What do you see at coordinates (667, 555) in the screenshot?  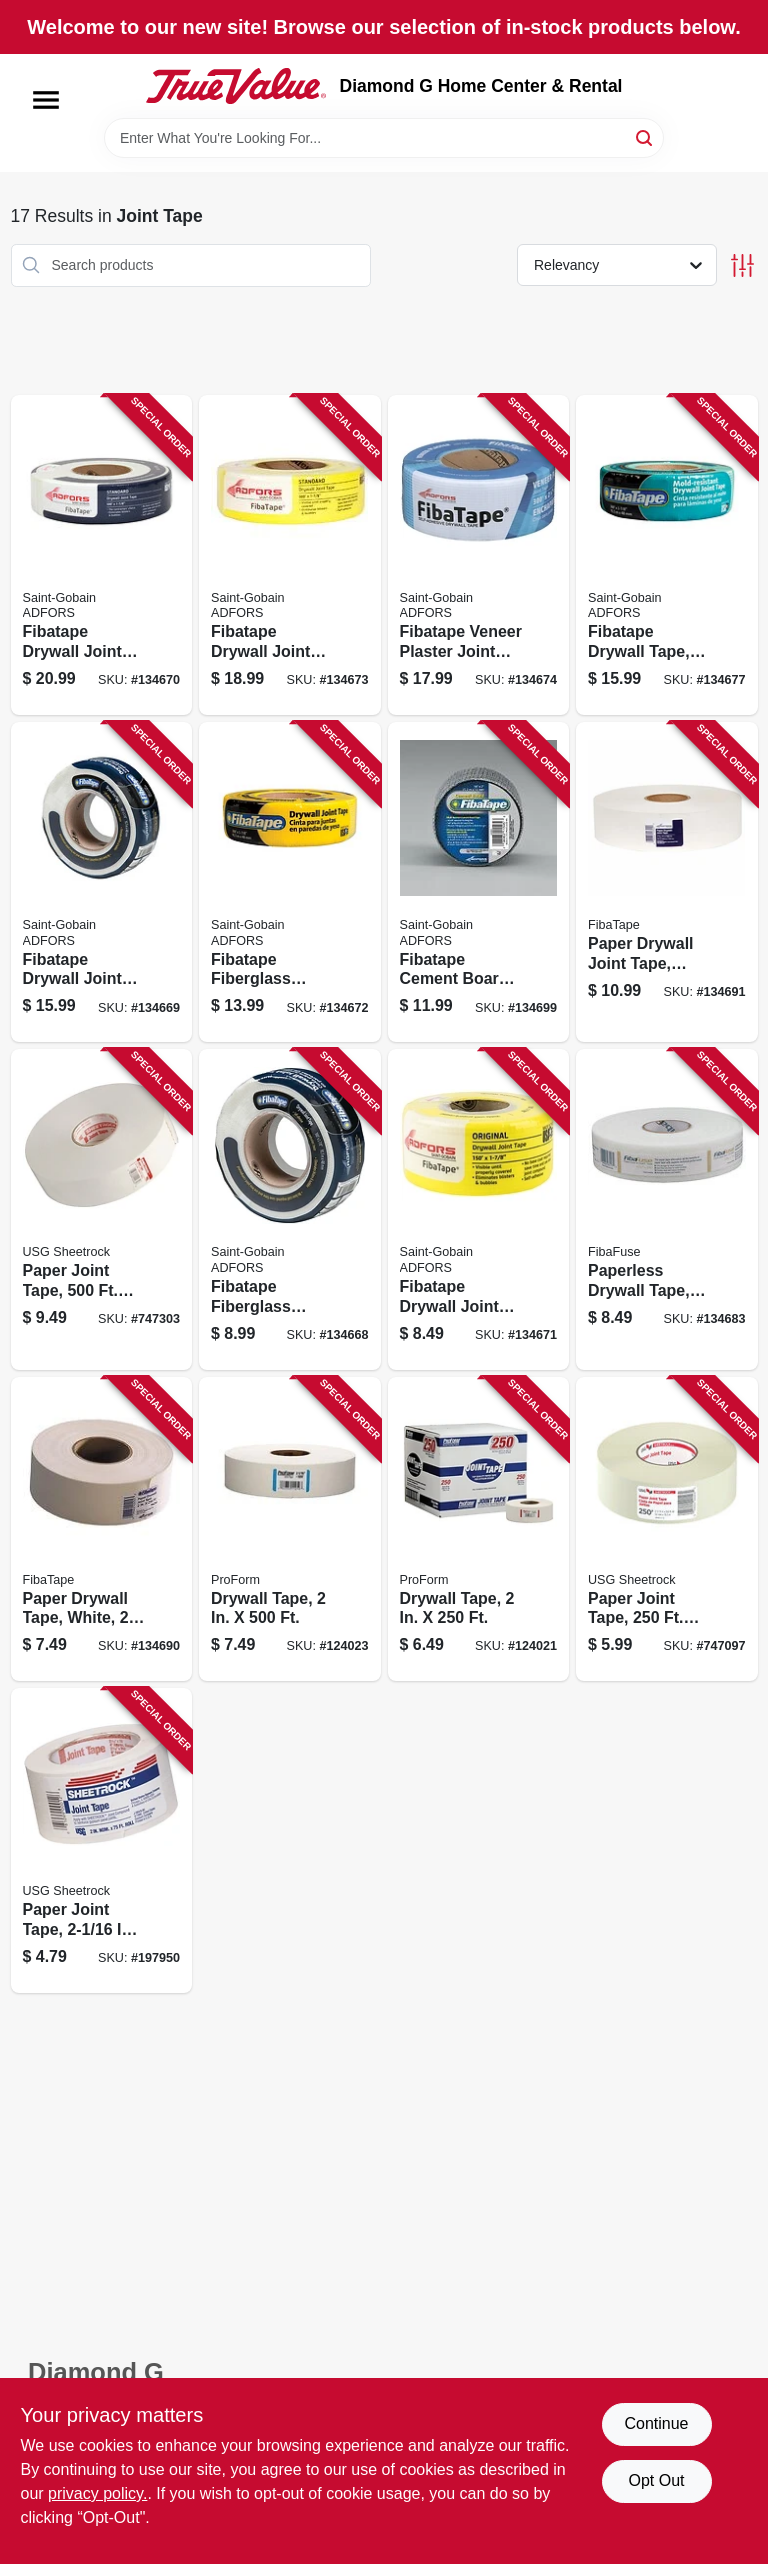 I see `[Go to fibatape-drywall-tape-mold-resistant-green-038662810194-134677 product page]` at bounding box center [667, 555].